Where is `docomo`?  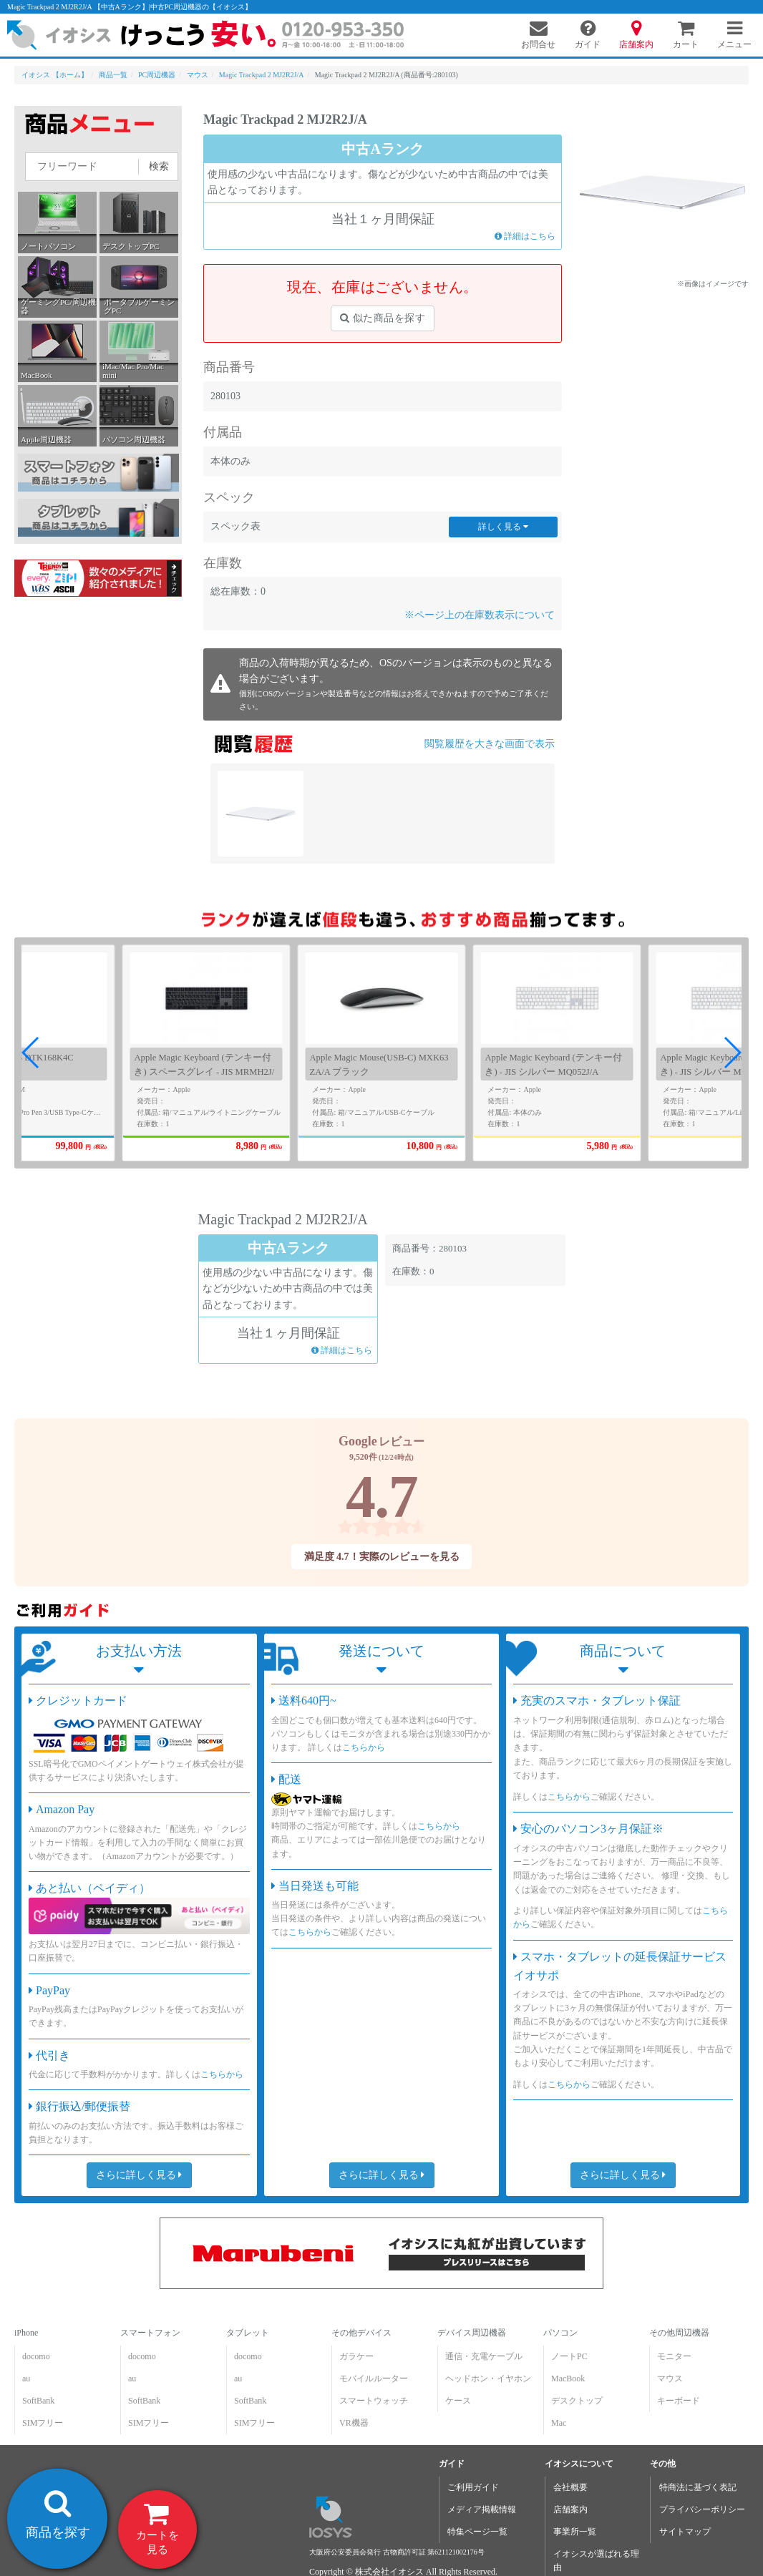 docomo is located at coordinates (36, 2356).